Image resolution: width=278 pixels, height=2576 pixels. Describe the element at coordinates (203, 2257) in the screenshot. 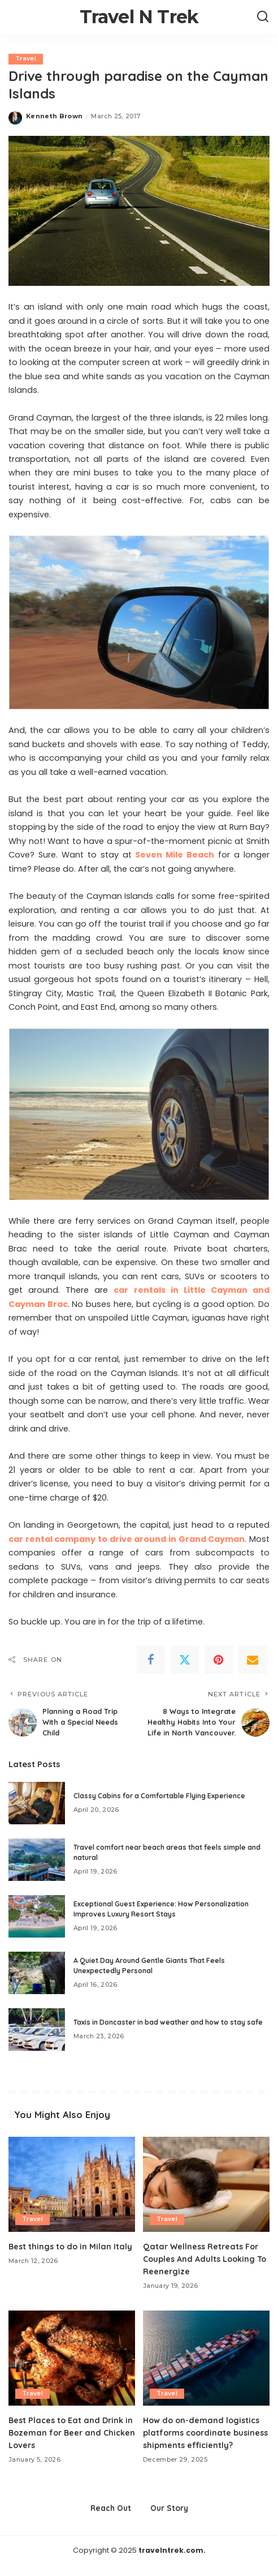

I see `Qatar Wellness Retreats For Couples And Adults Looking To Reenergize` at that location.